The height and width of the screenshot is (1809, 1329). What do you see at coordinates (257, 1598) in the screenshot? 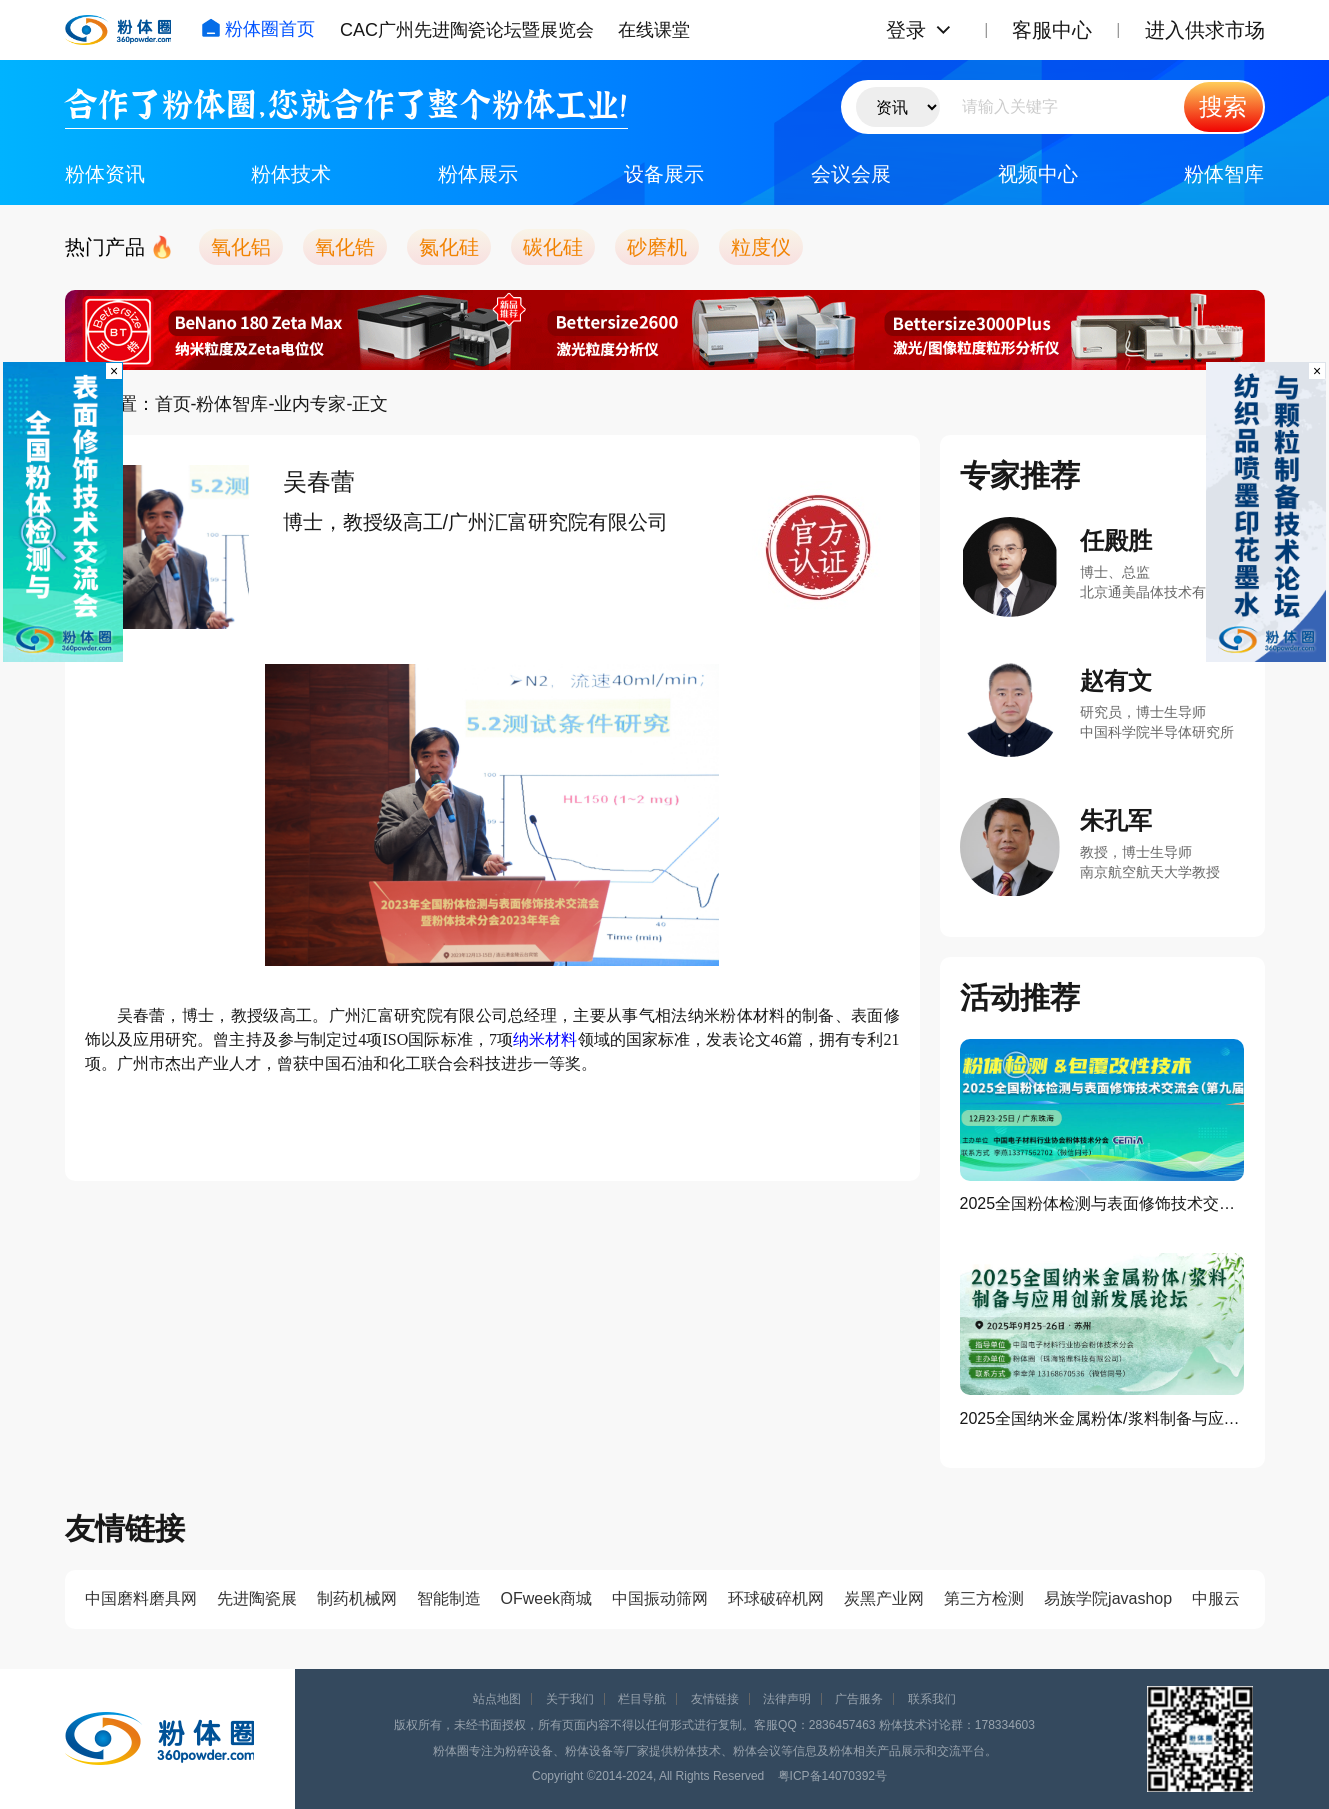
I see `先进陶瓷展` at bounding box center [257, 1598].